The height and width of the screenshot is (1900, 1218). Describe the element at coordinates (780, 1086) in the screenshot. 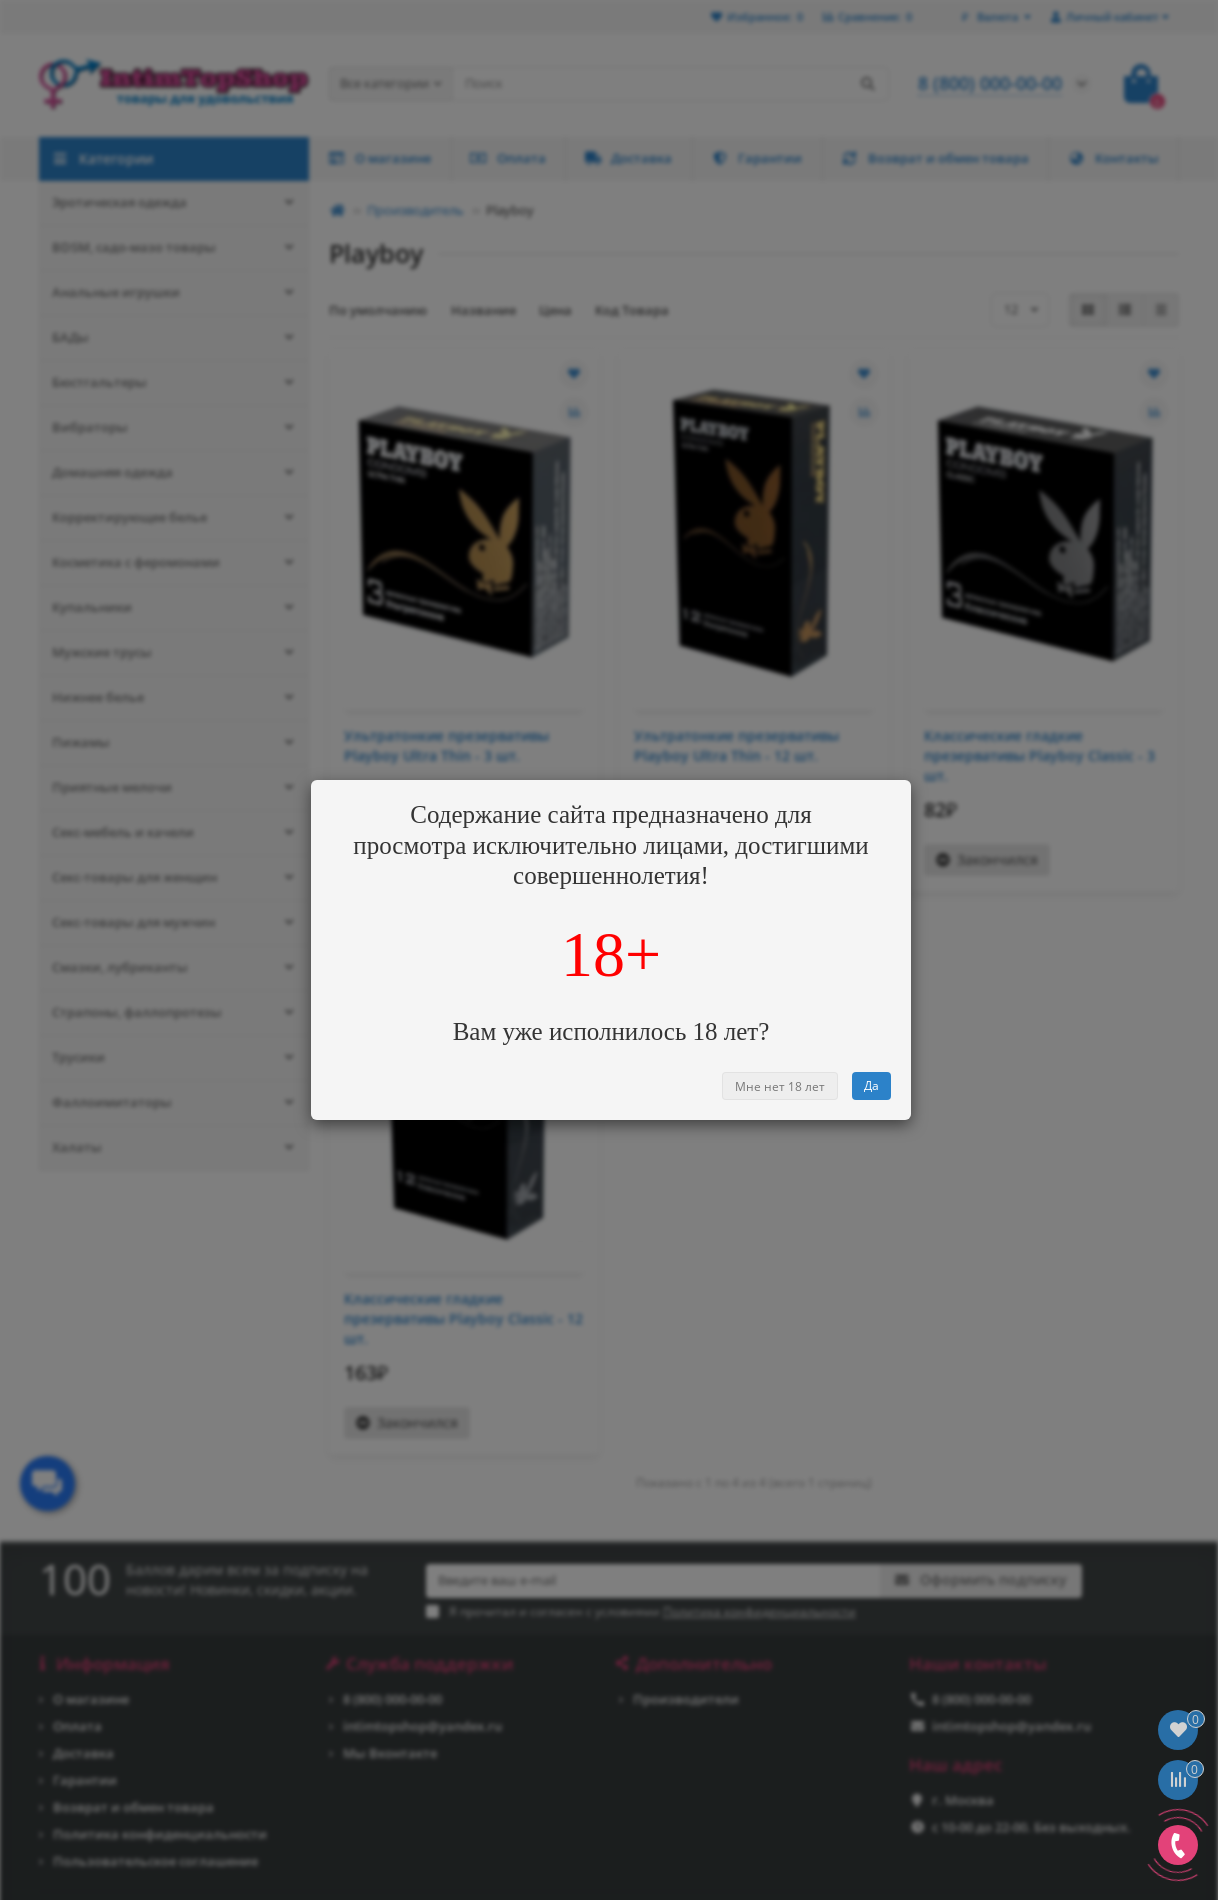

I see `Мне нет 18 лет` at that location.